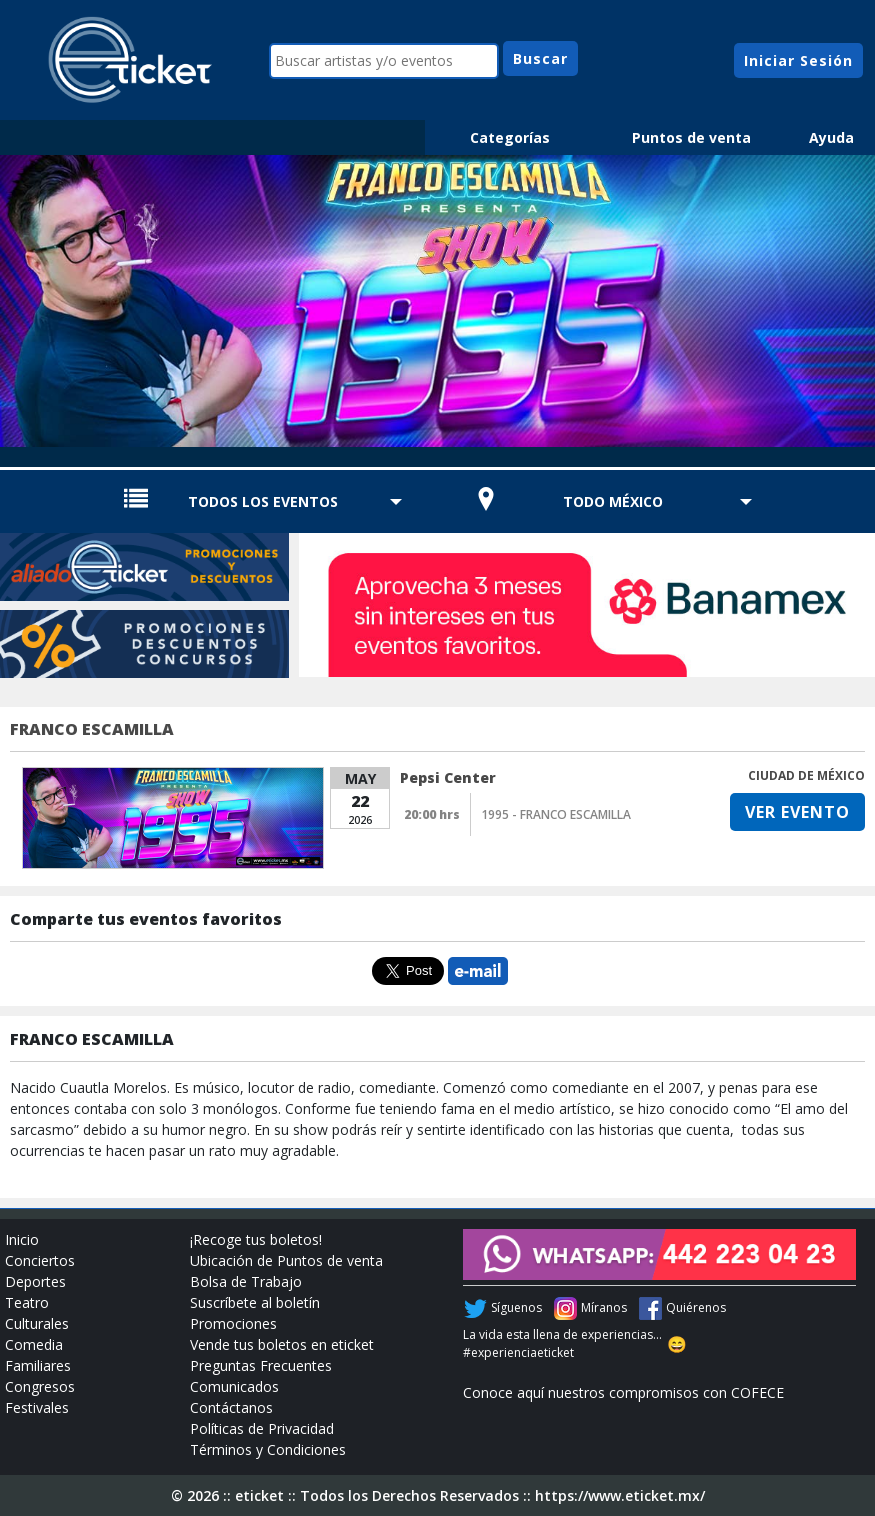 Image resolution: width=875 pixels, height=1516 pixels. What do you see at coordinates (40, 1386) in the screenshot?
I see `Congresos` at bounding box center [40, 1386].